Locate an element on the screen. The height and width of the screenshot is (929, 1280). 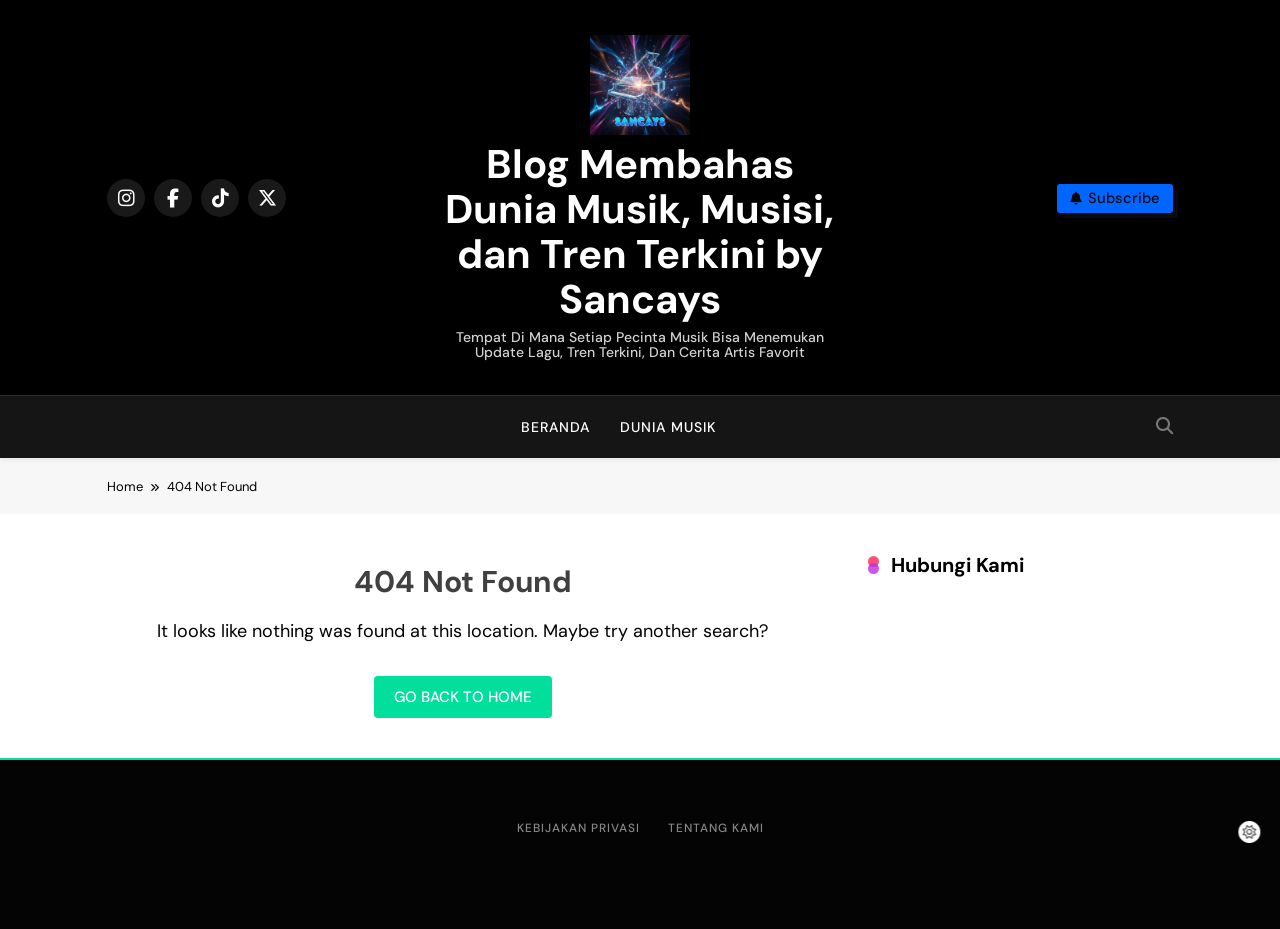
Beranda is located at coordinates (555, 427).